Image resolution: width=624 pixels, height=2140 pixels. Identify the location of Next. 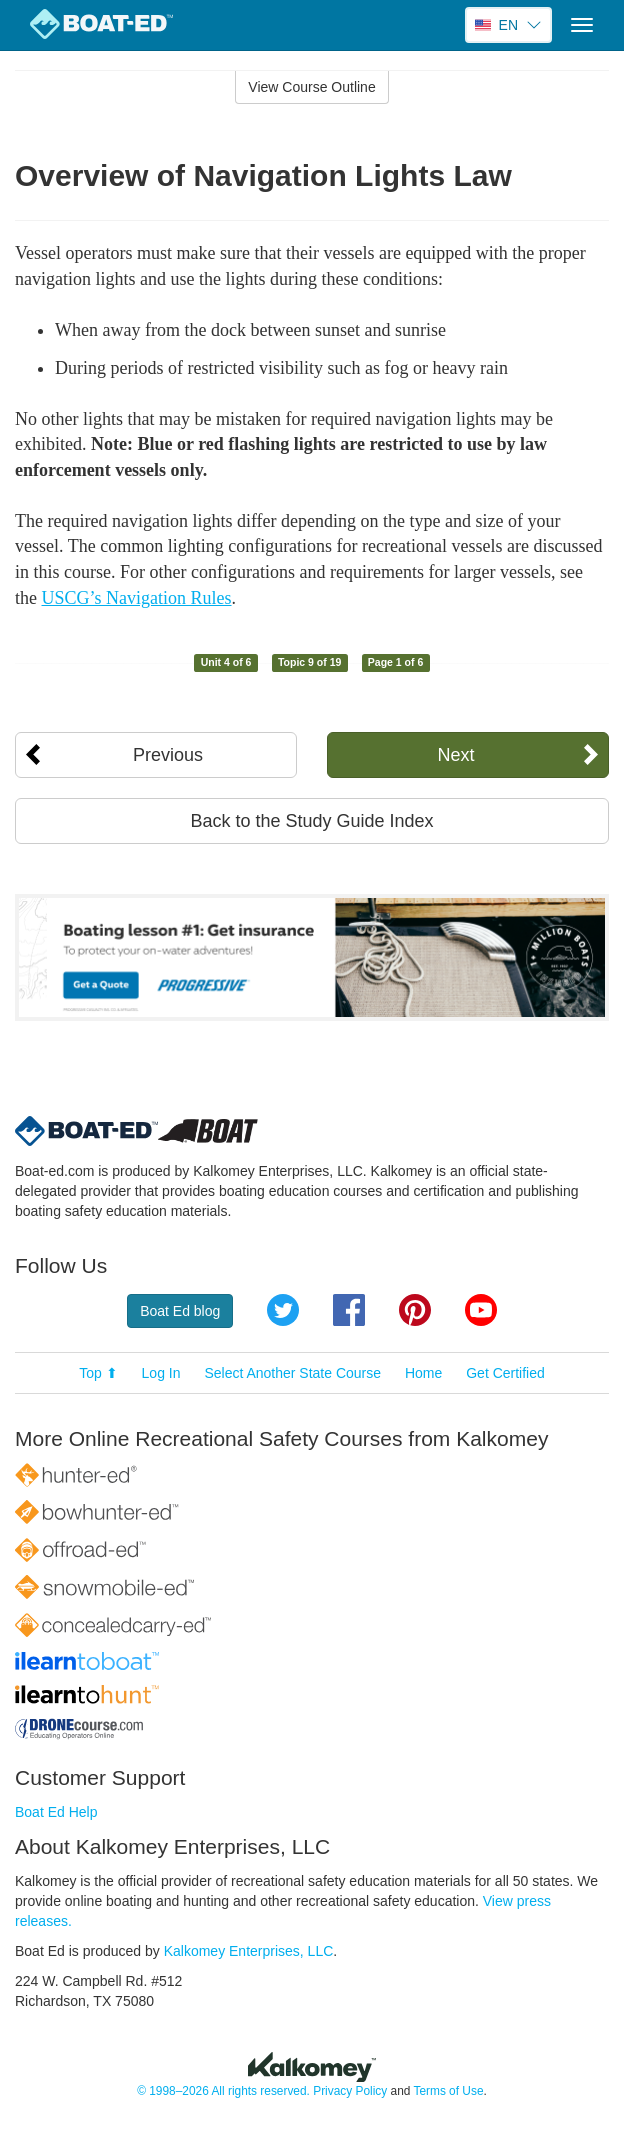
(455, 755).